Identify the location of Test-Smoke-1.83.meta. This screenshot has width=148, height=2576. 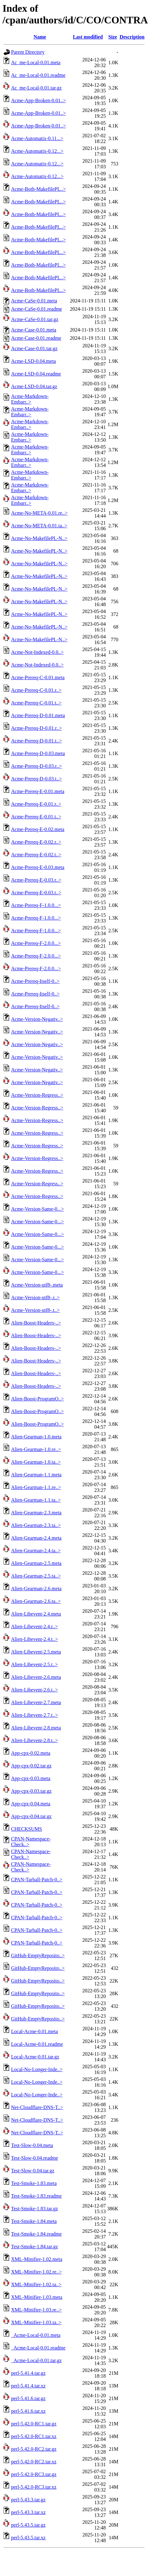
(34, 2183).